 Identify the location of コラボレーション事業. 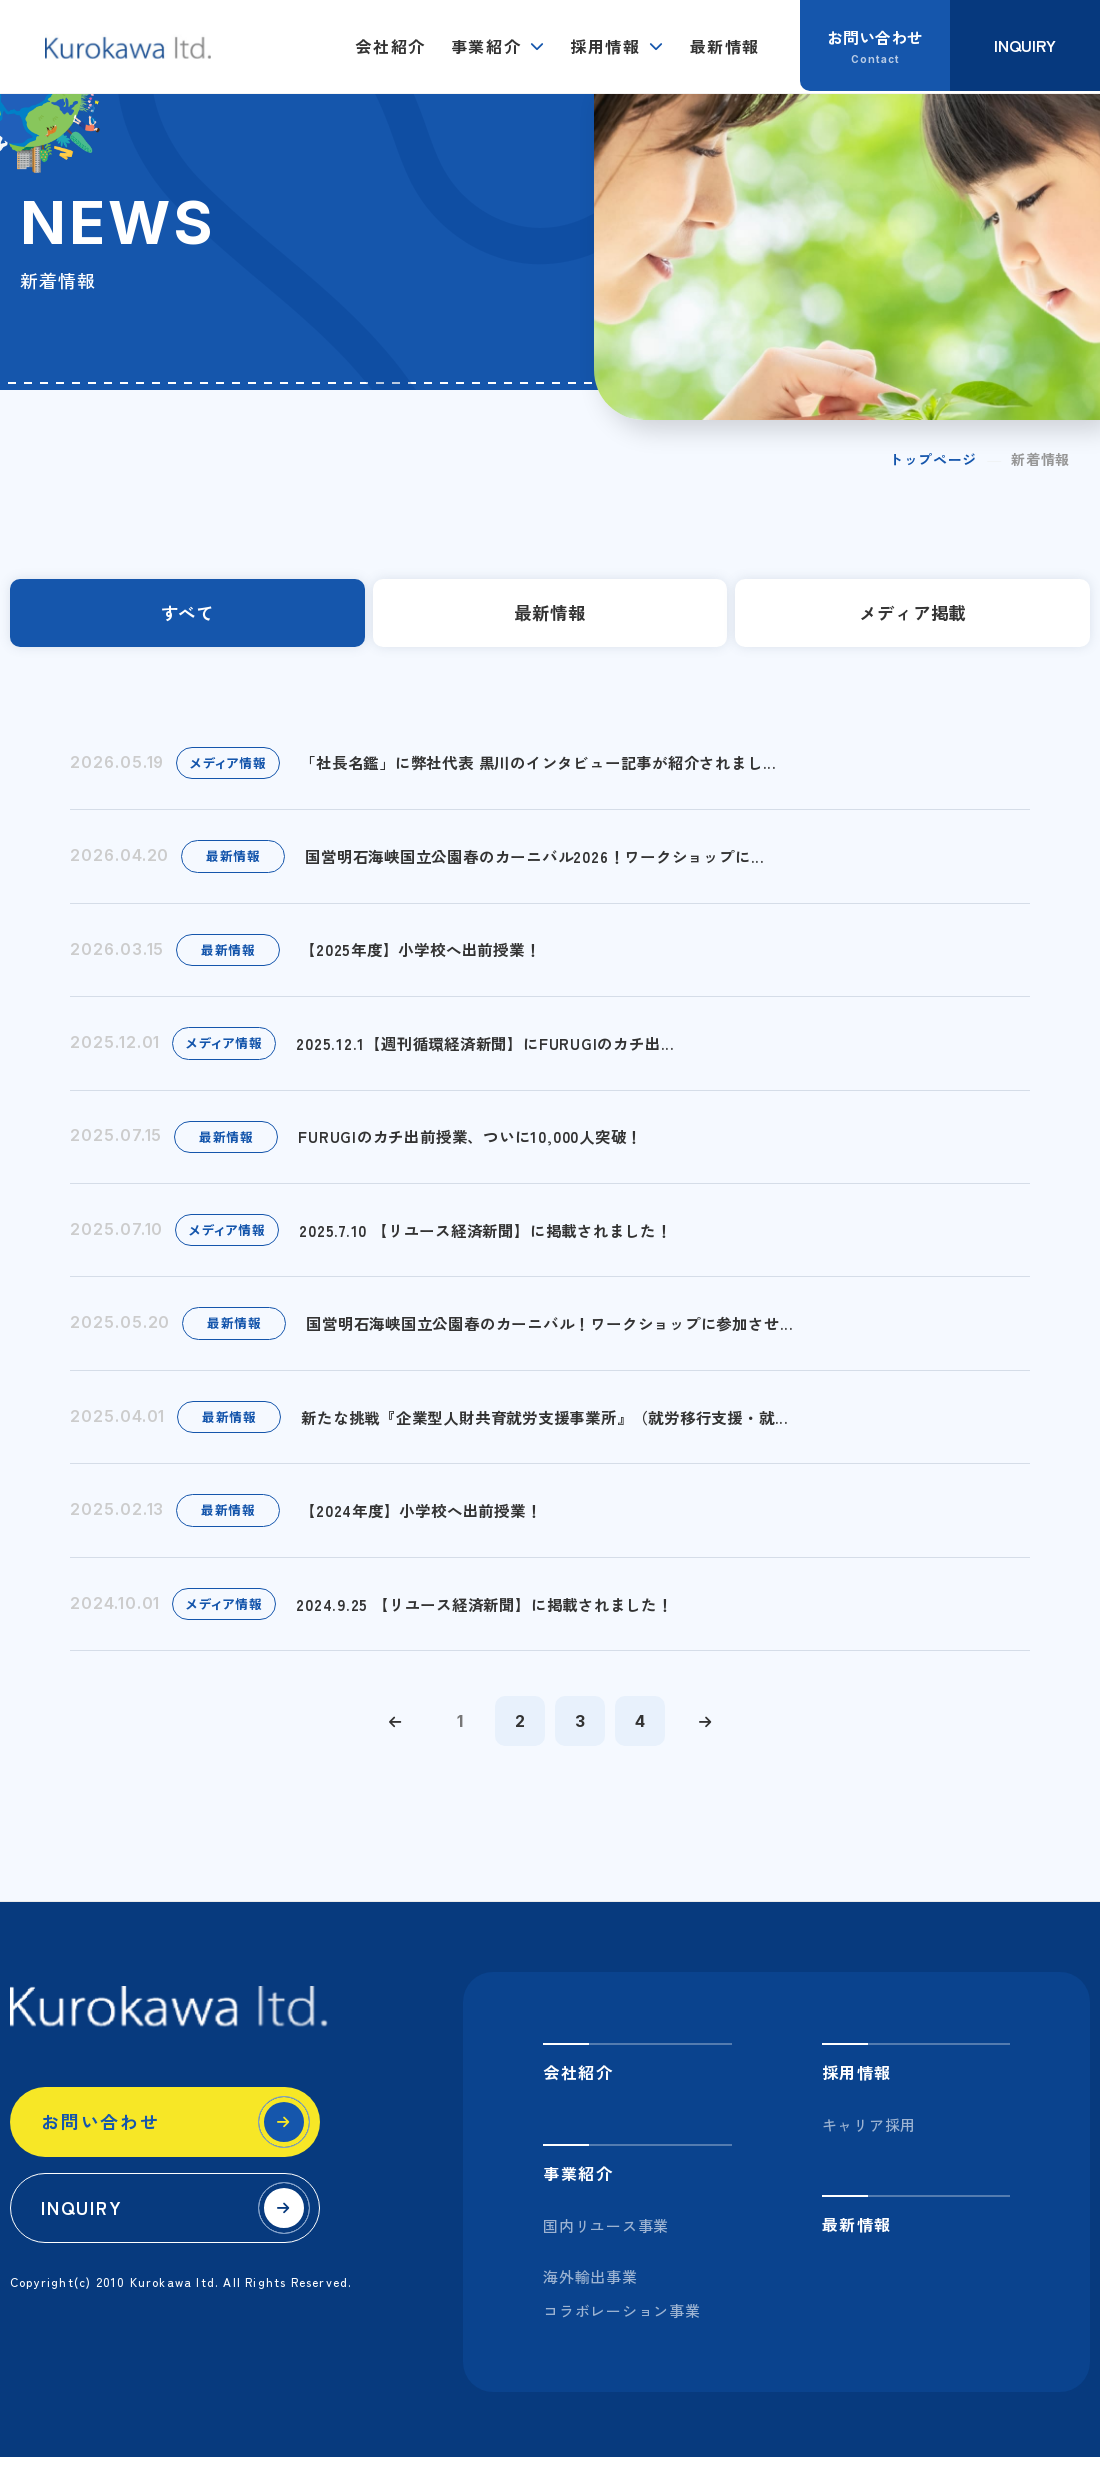
(622, 2319).